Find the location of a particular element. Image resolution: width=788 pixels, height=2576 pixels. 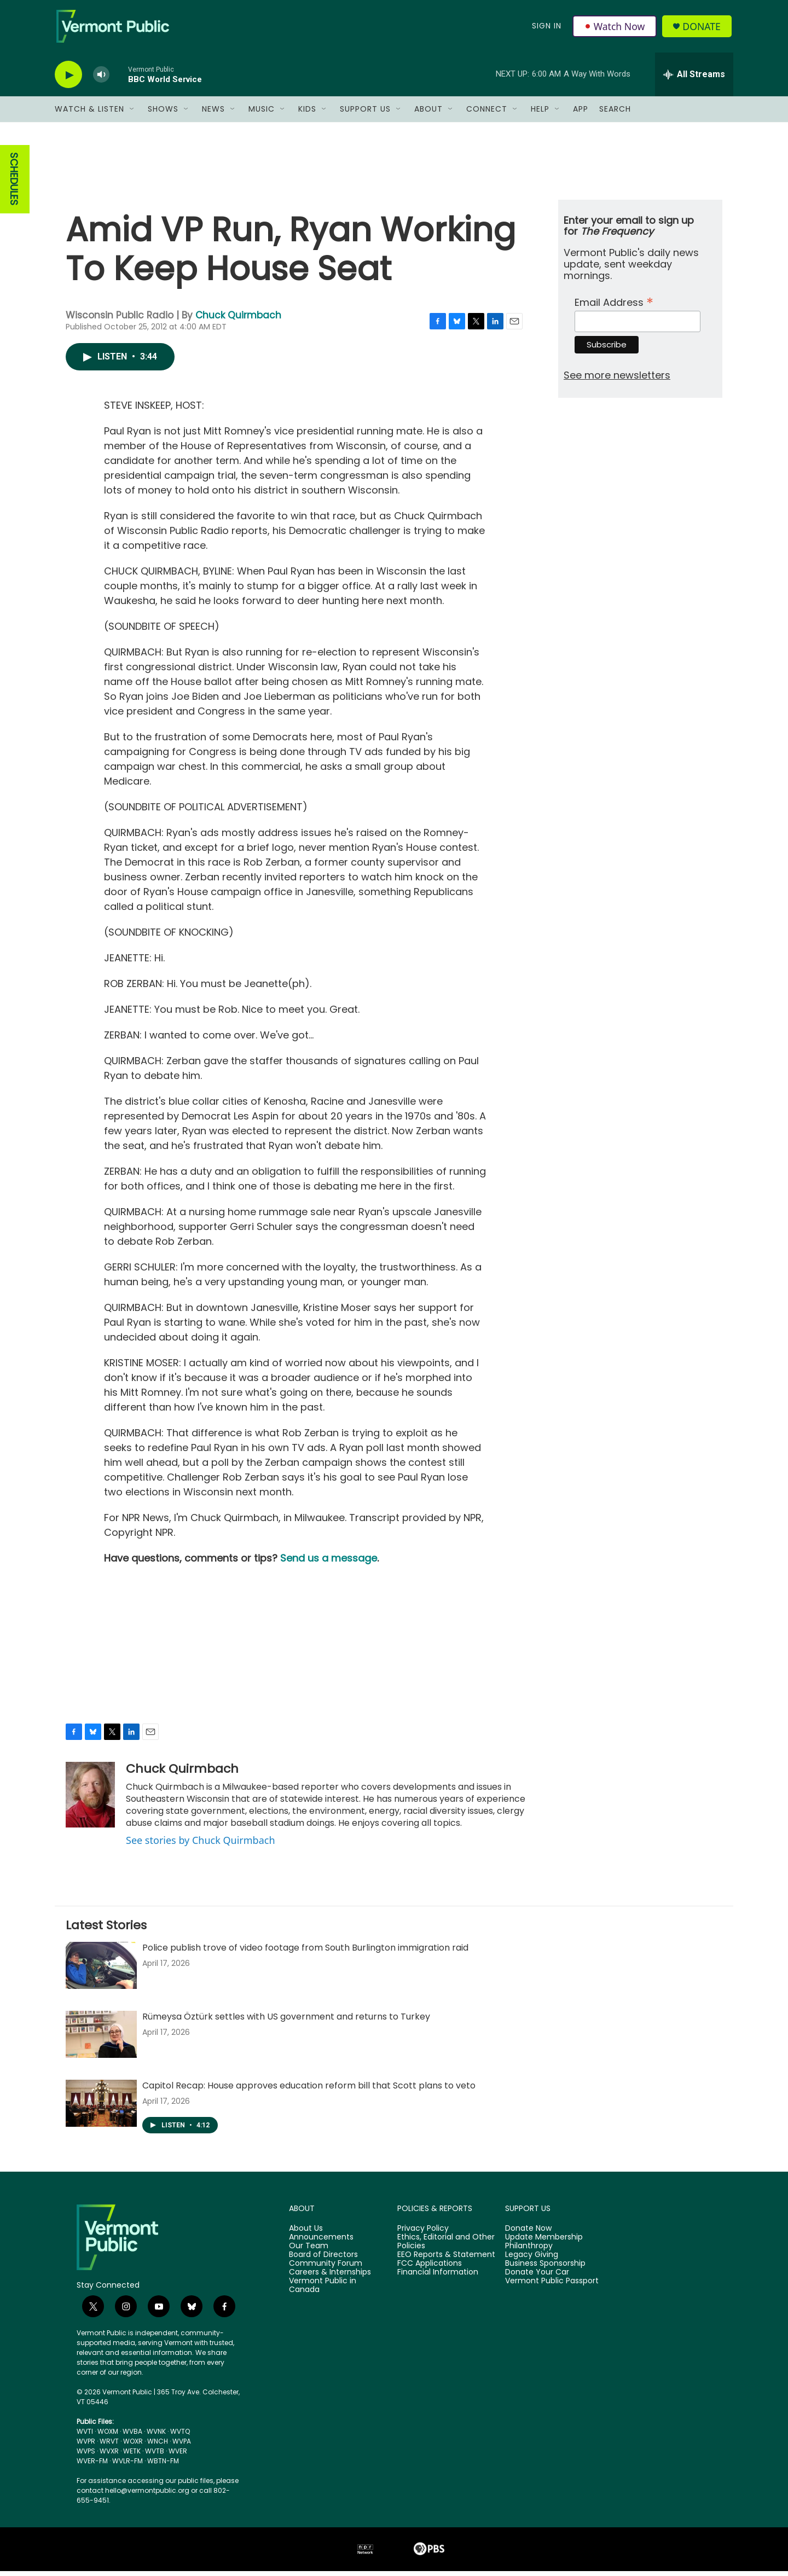

WVER-FM is located at coordinates (92, 2465).